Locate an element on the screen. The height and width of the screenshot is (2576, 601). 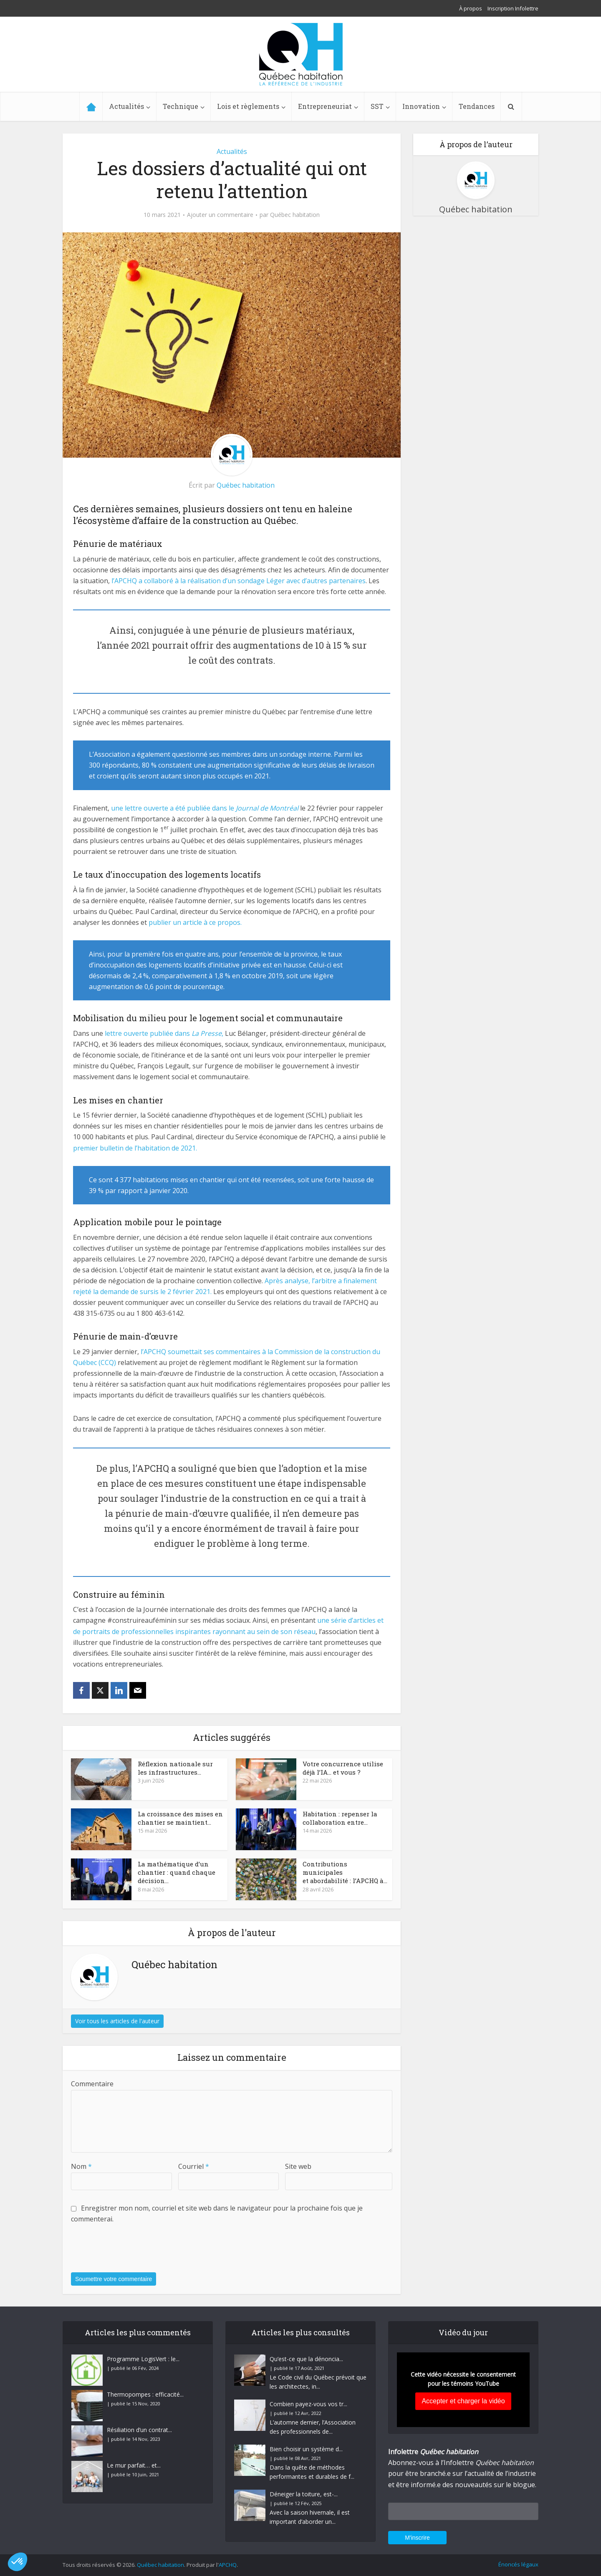
t [t (opens in a new tab)] is located at coordinates (209, 580).